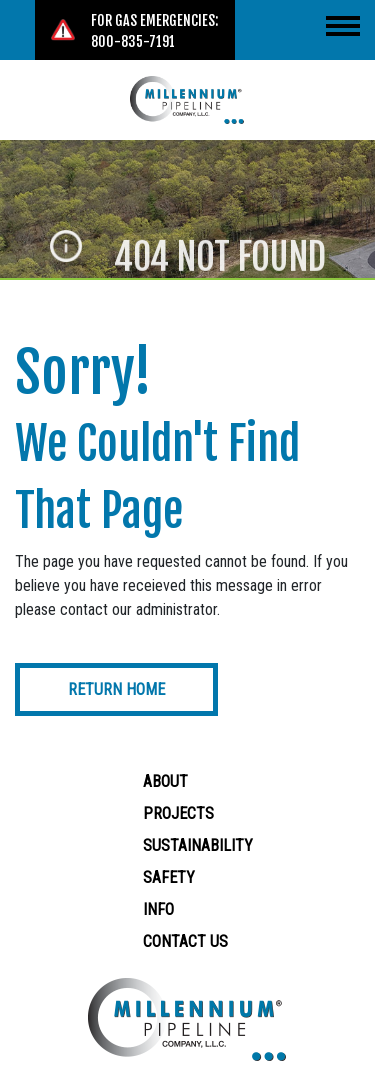  What do you see at coordinates (165, 781) in the screenshot?
I see `About` at bounding box center [165, 781].